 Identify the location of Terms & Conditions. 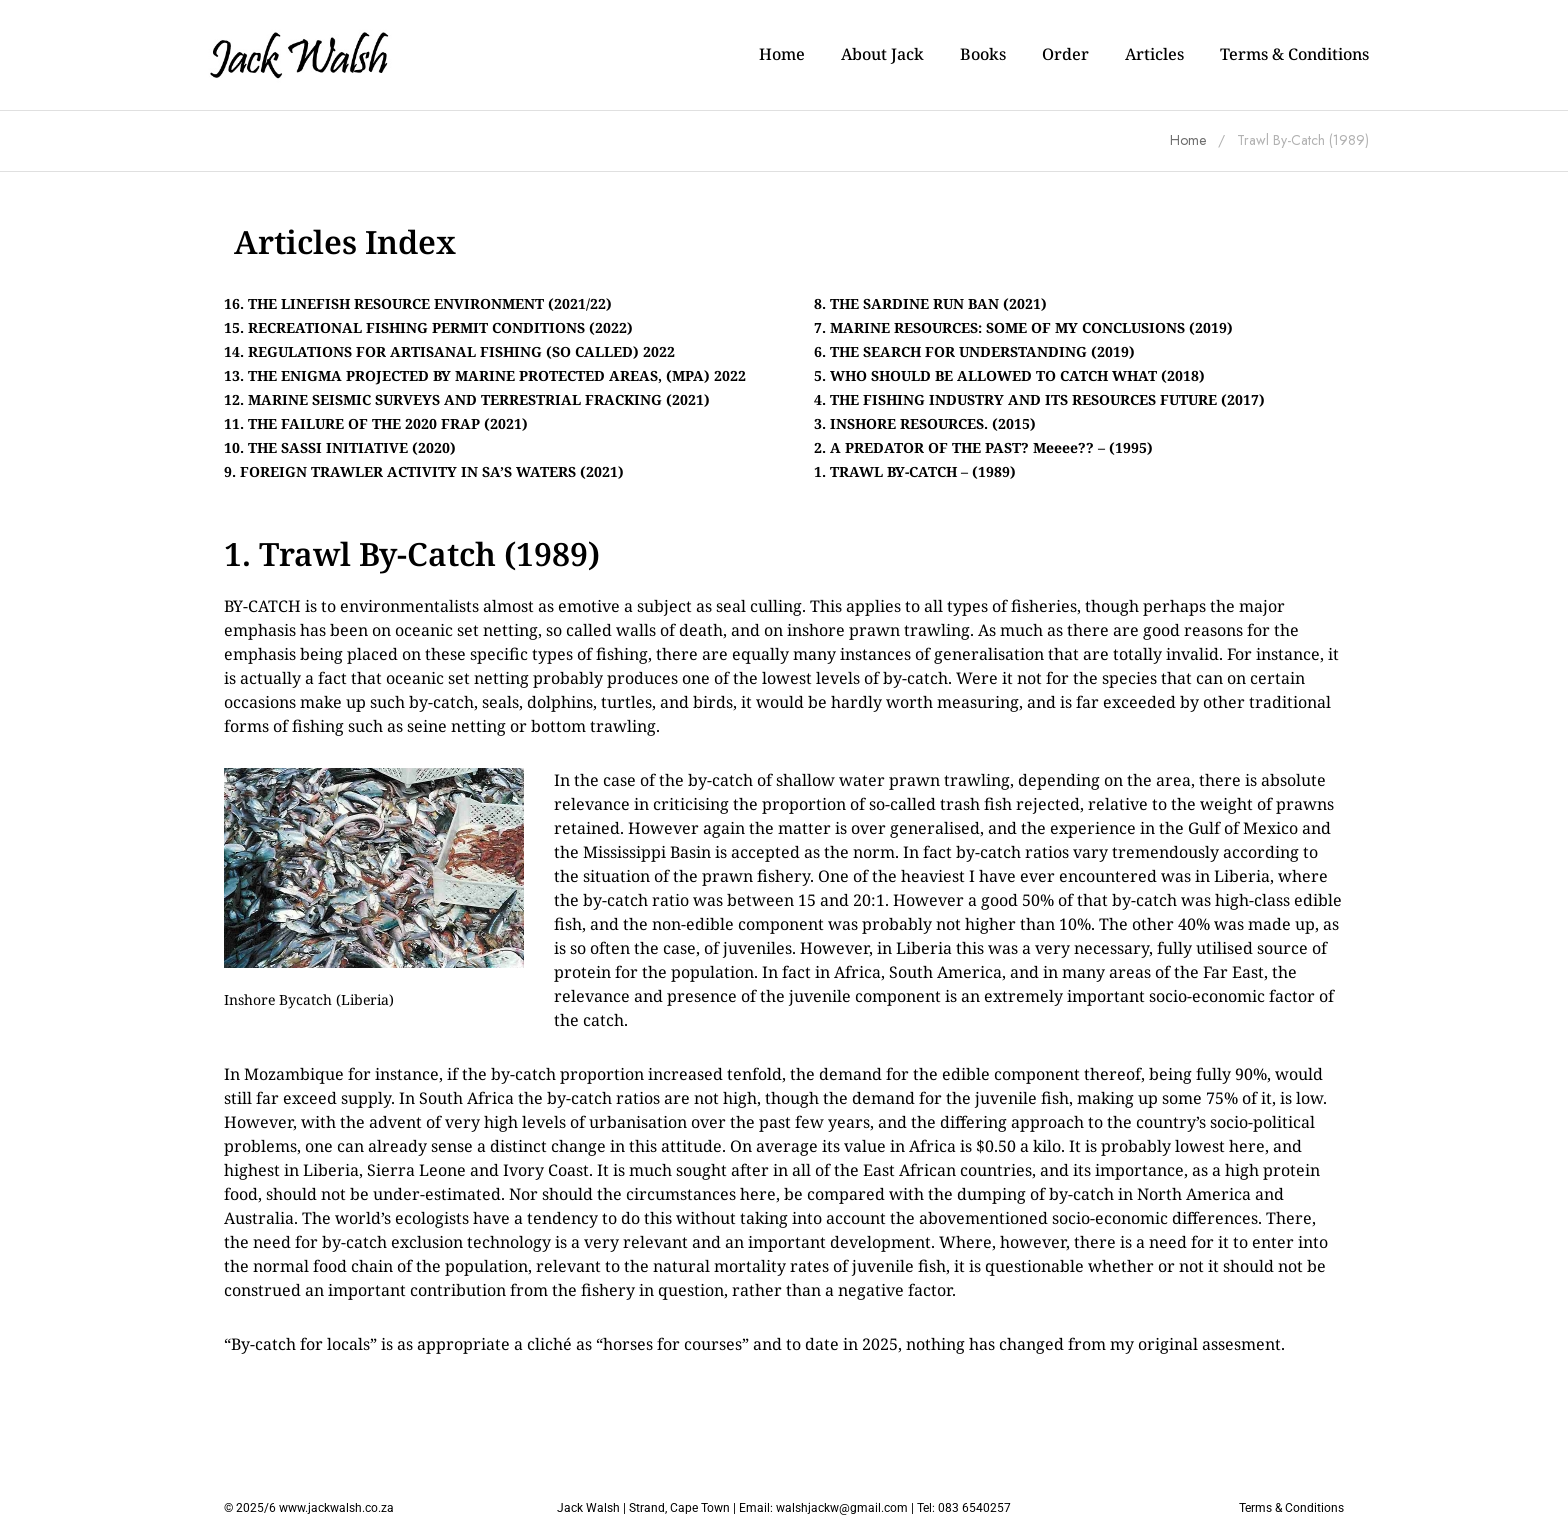
(1291, 1508).